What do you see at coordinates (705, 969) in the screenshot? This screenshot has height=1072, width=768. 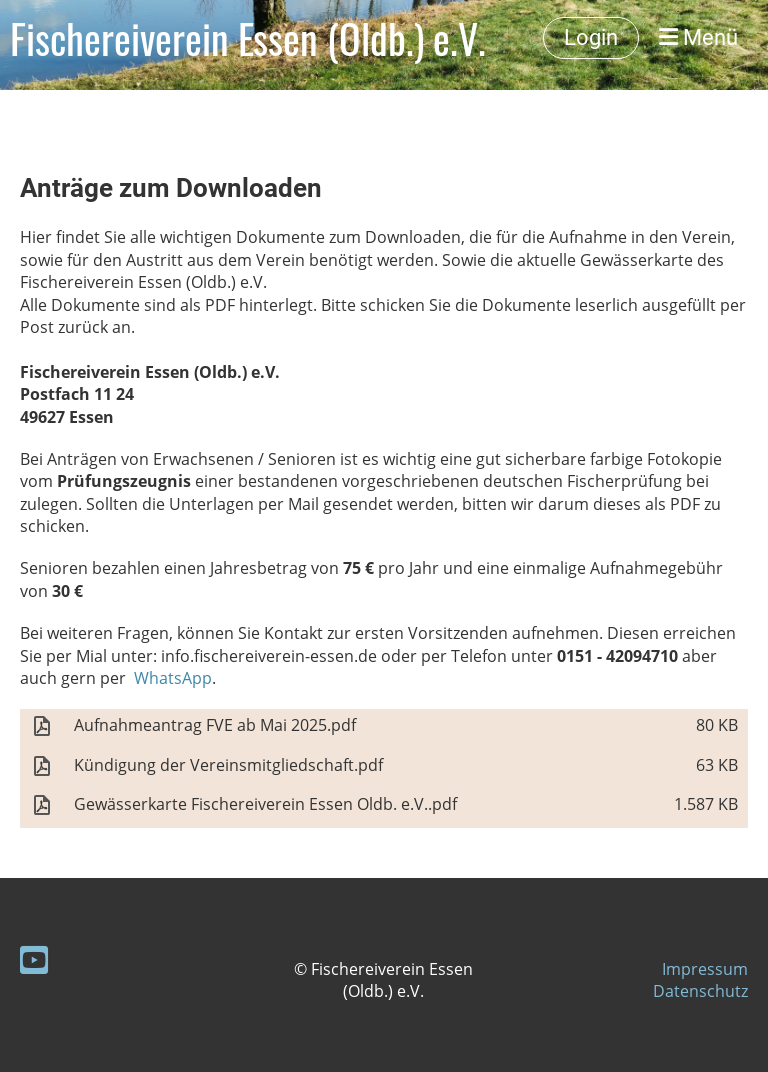 I see `Impressum` at bounding box center [705, 969].